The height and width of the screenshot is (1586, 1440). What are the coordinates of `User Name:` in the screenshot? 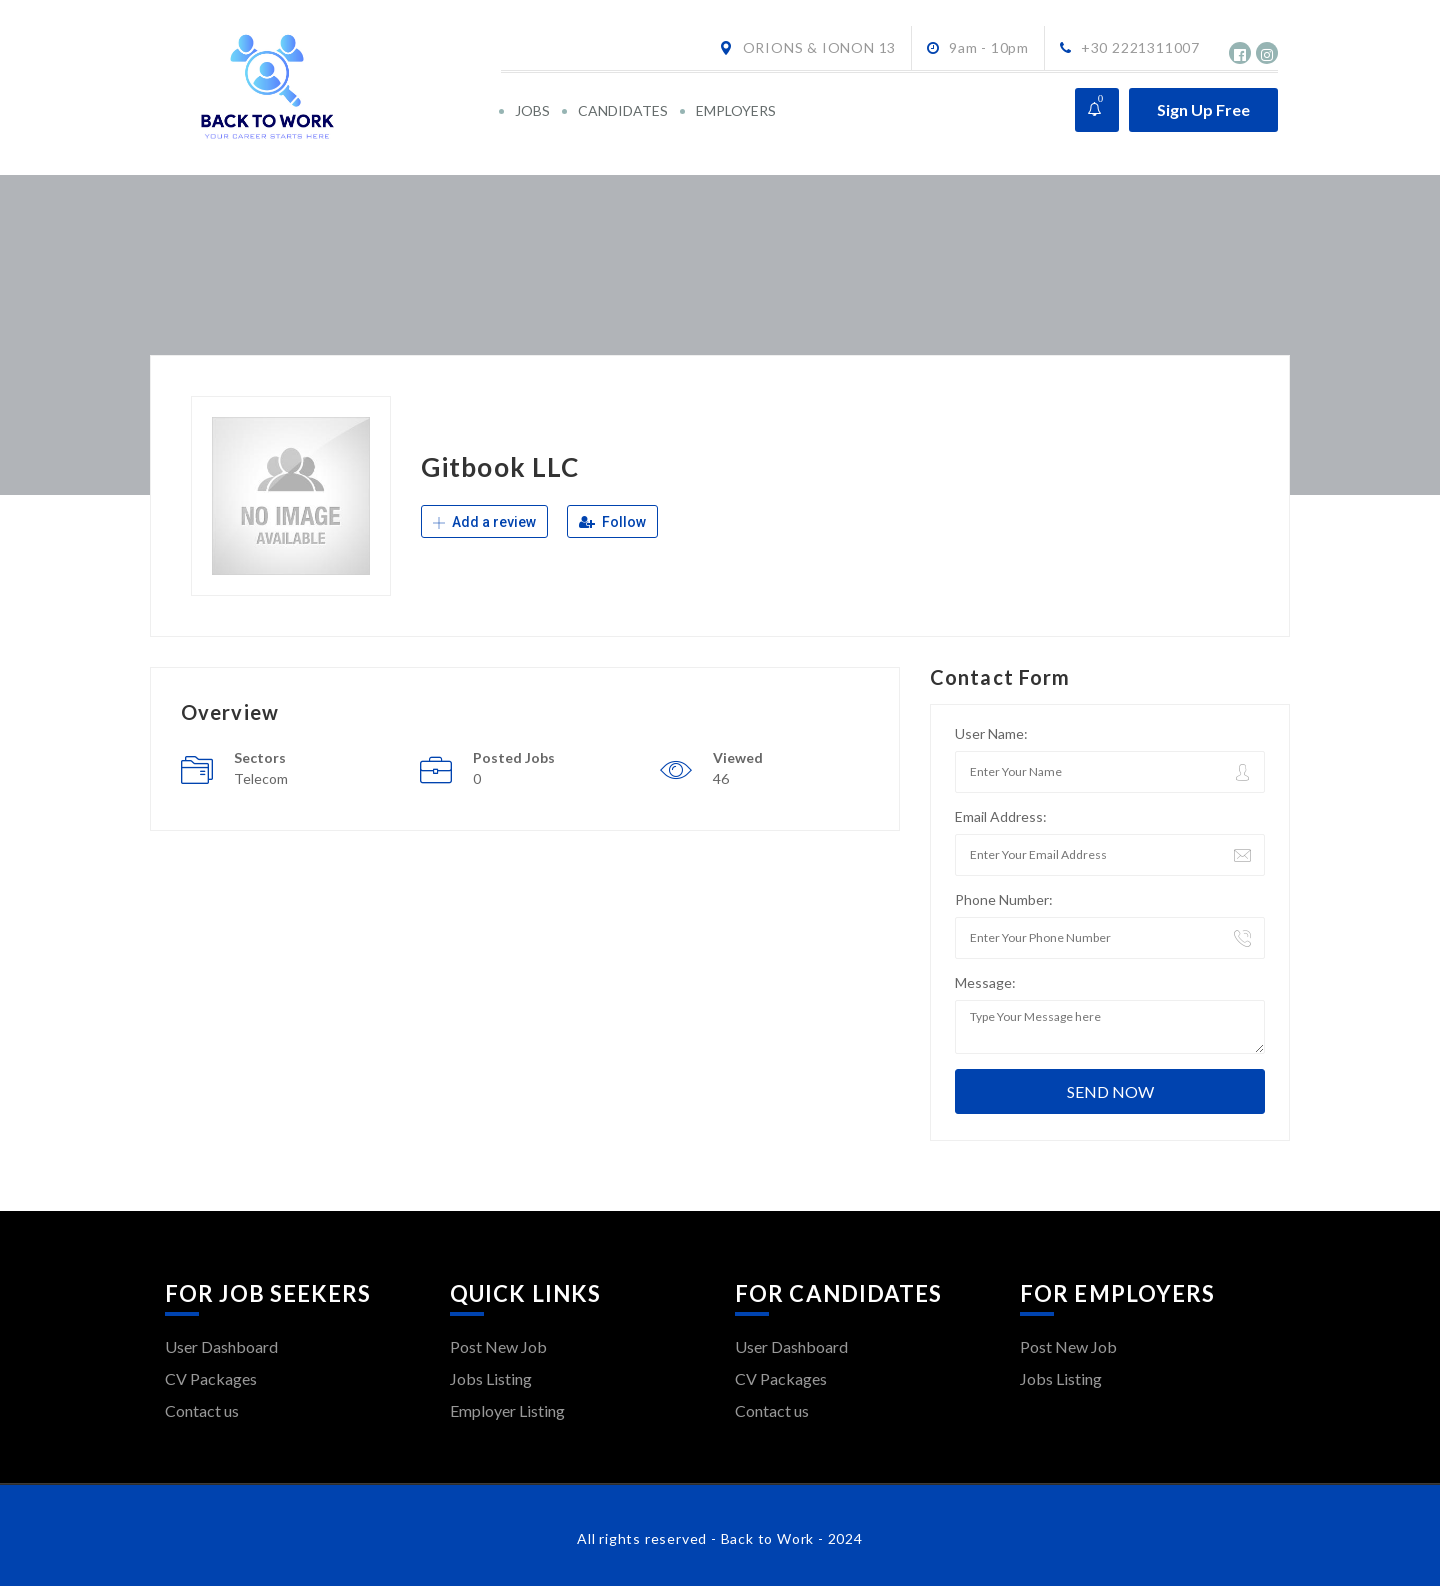 It's located at (991, 733).